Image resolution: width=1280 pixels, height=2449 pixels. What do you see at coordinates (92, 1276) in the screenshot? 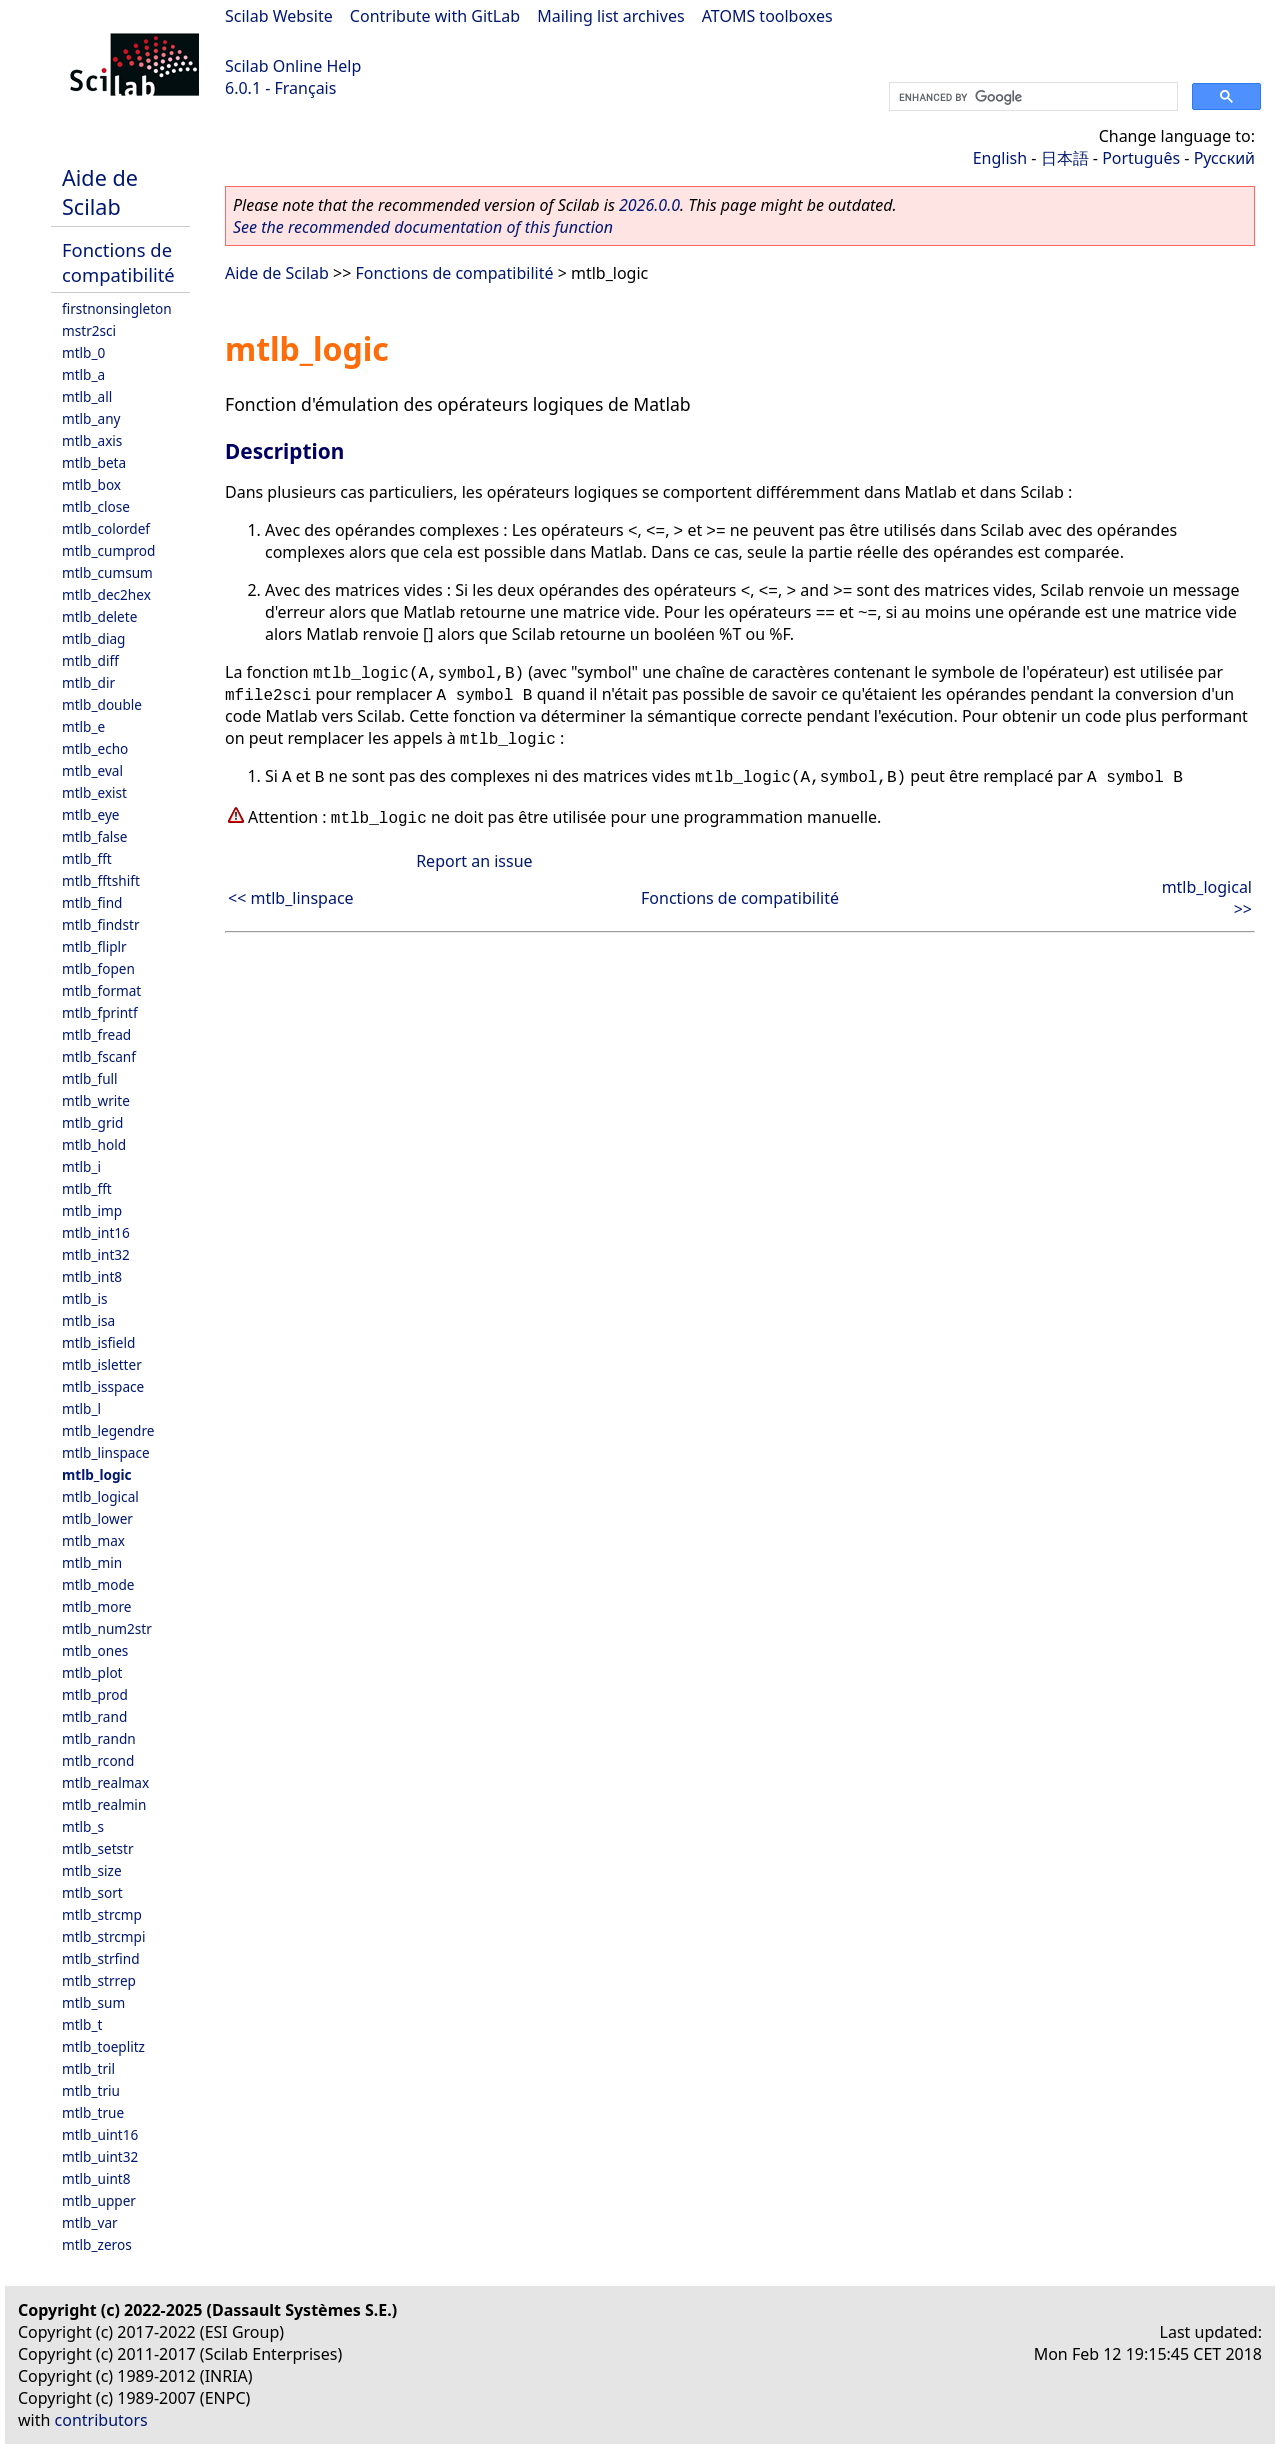
I see `mtlb_int8` at bounding box center [92, 1276].